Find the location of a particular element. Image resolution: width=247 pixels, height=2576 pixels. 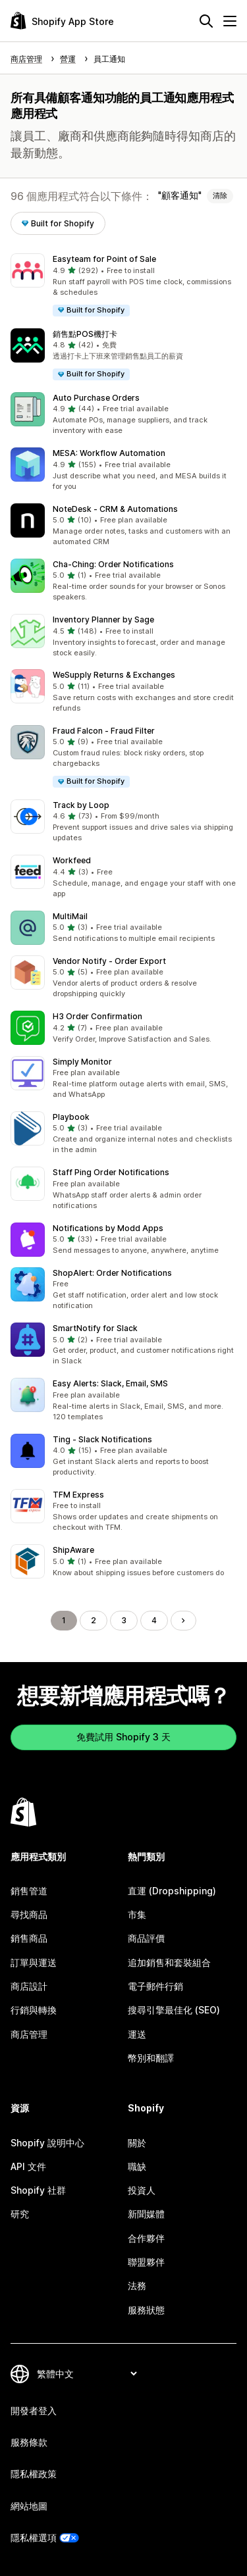

Notifications by Modd Apps is located at coordinates (108, 1228).